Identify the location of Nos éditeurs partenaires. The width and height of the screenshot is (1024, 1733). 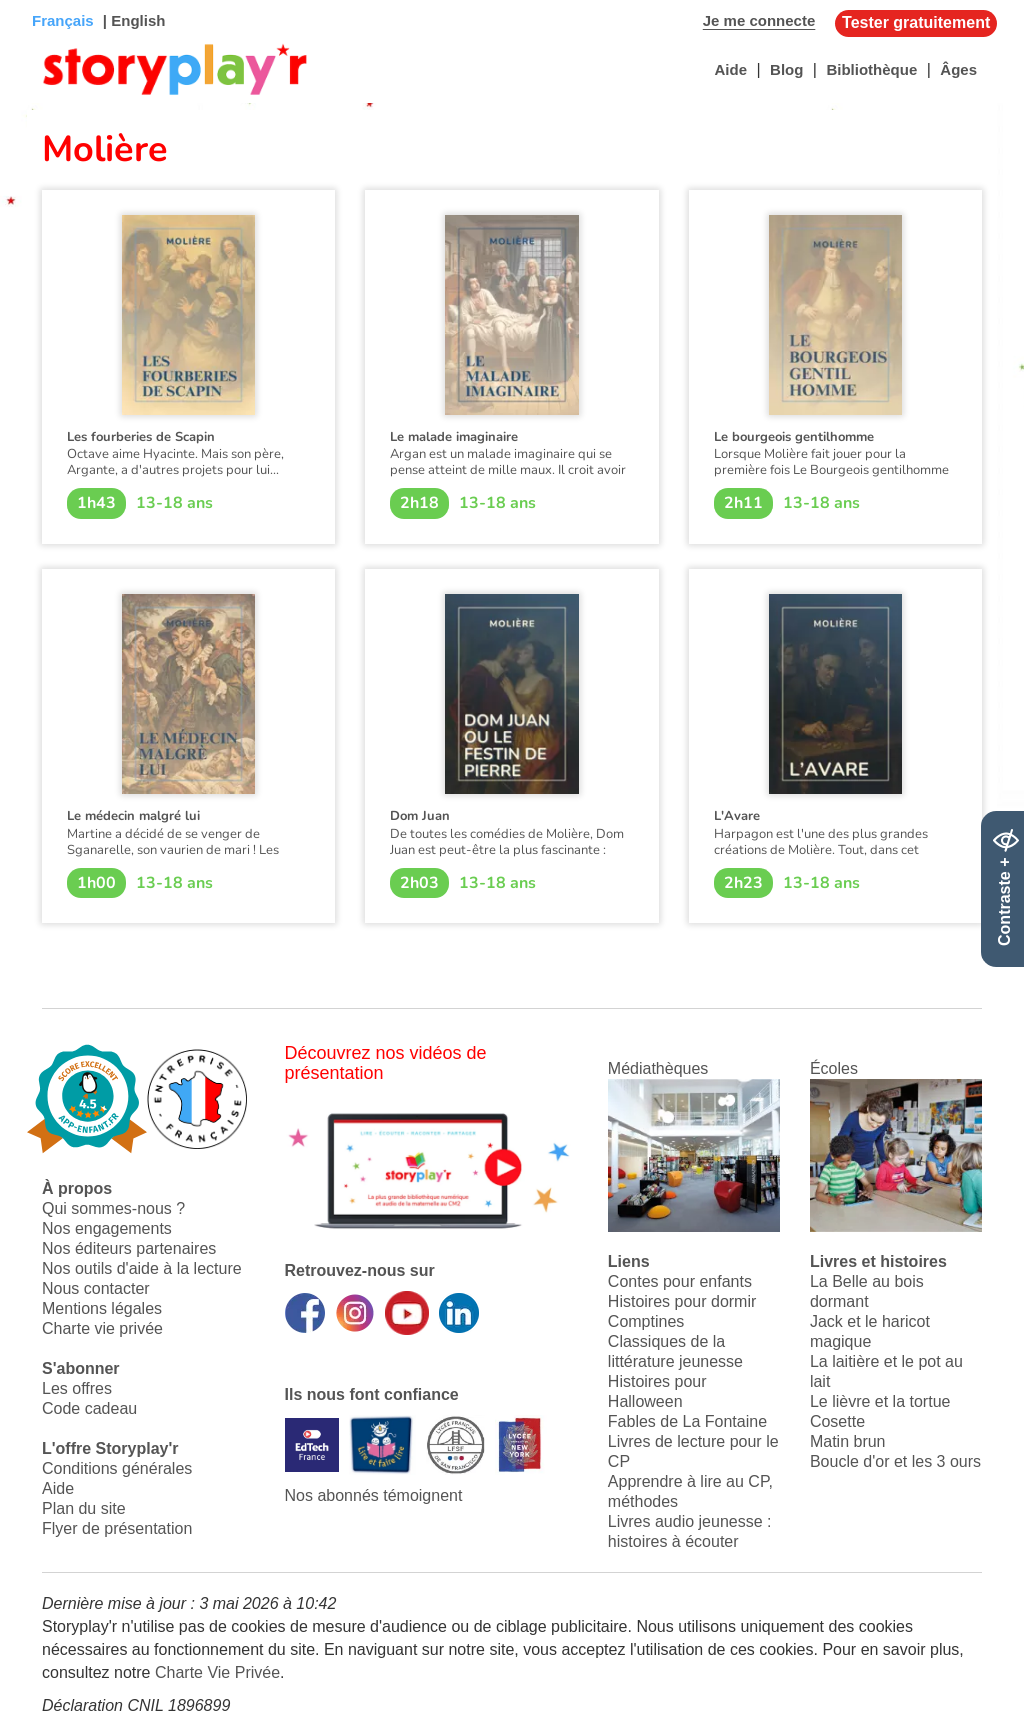
(129, 1248).